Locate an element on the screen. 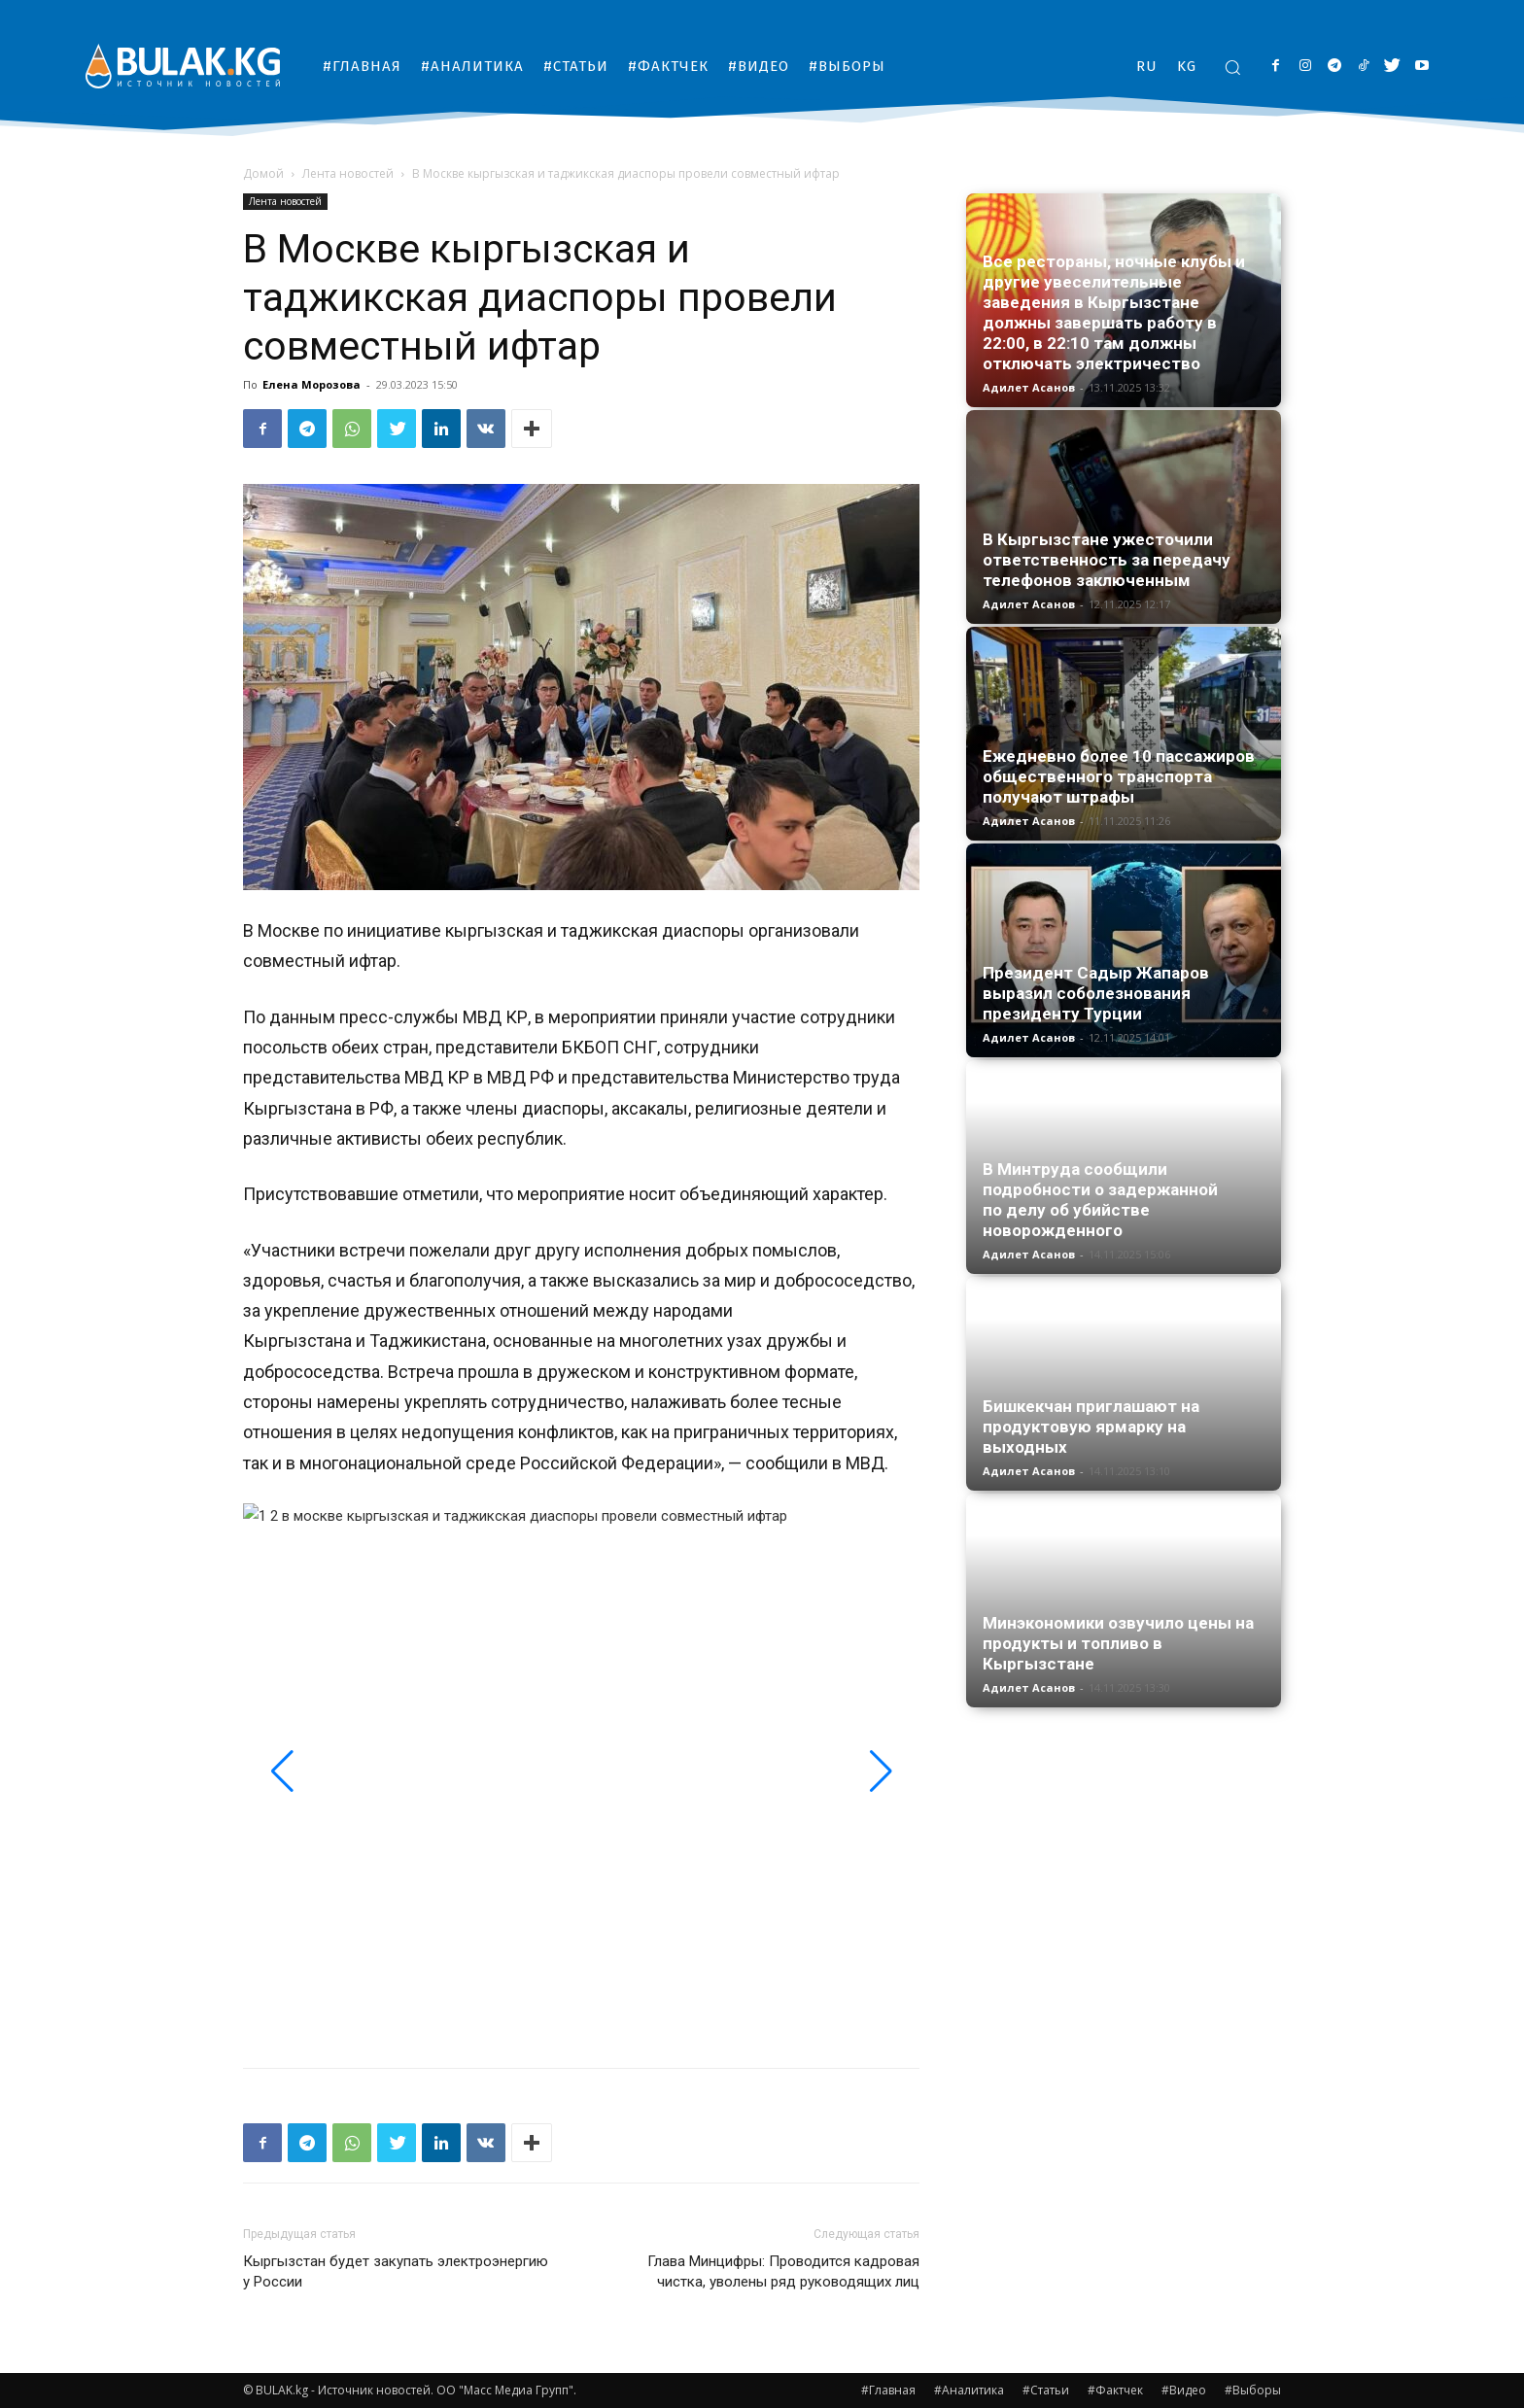  В Минтруда сообщили подробности о задержанной по делу об убийстве новорожденного is located at coordinates (1100, 1199).